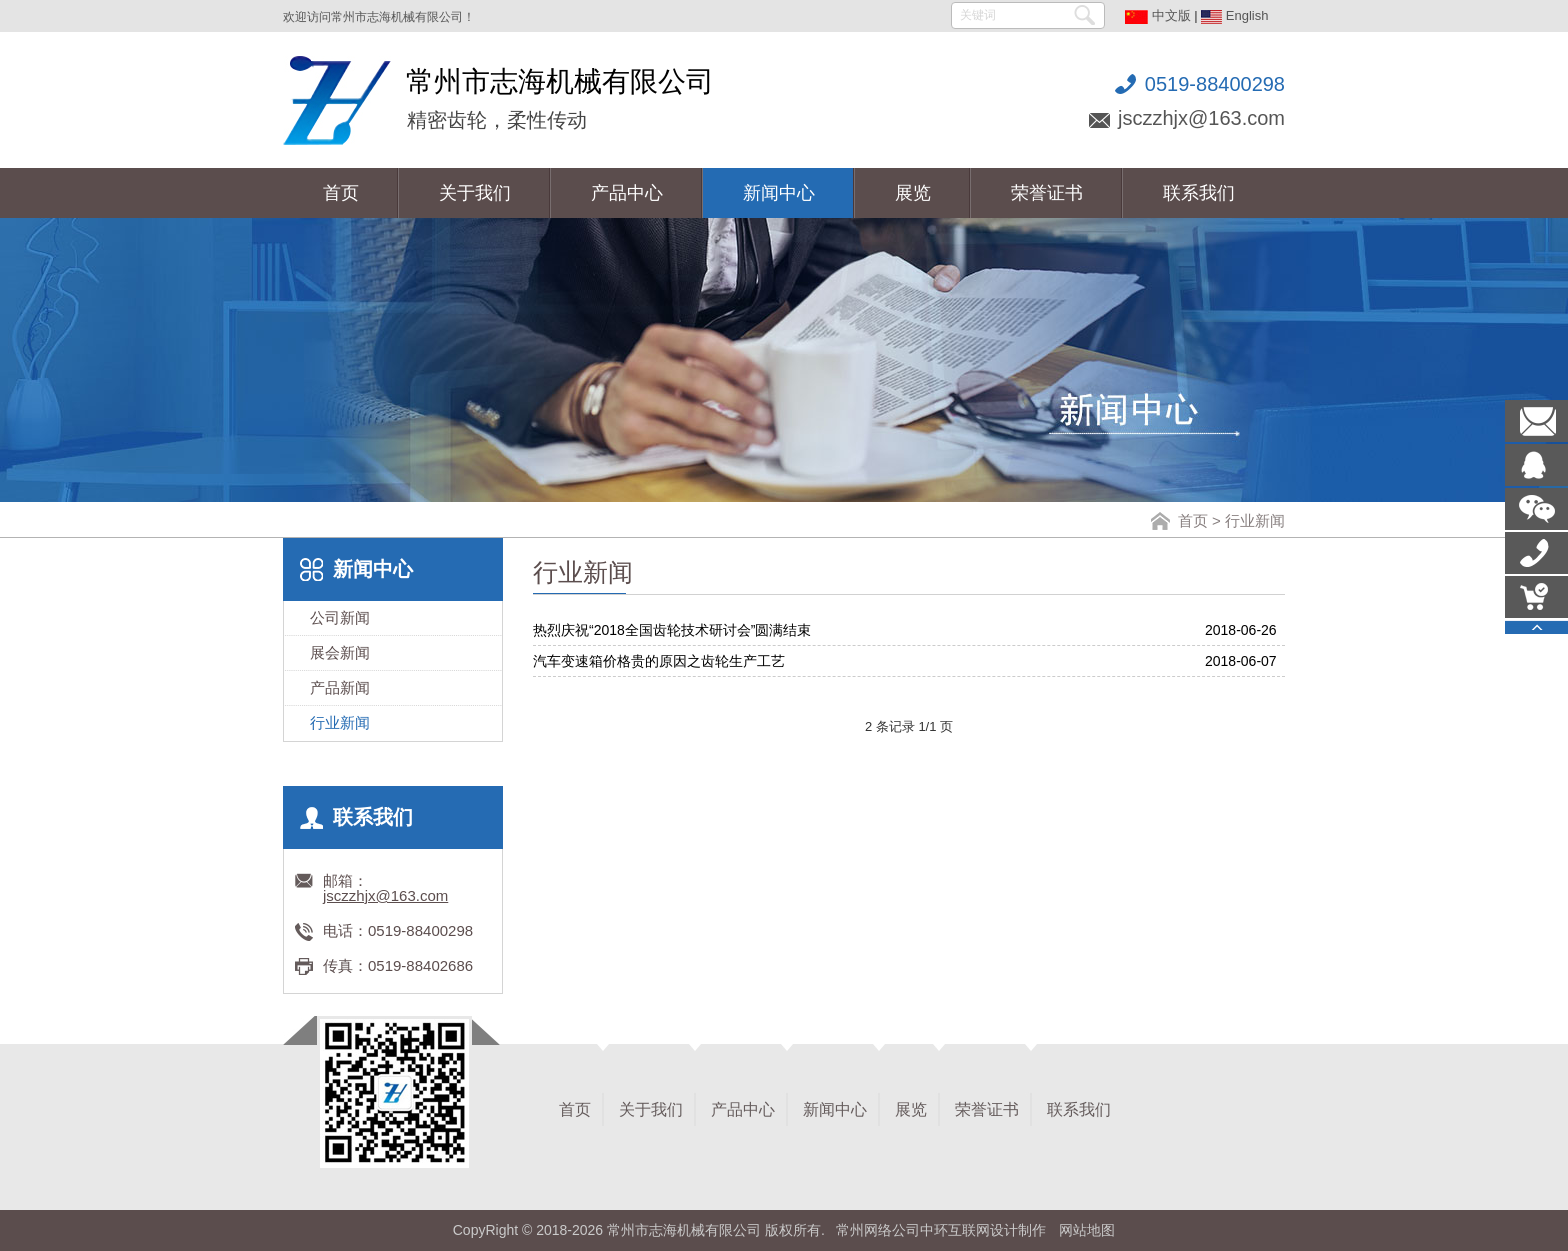 This screenshot has width=1568, height=1251. What do you see at coordinates (1193, 520) in the screenshot?
I see `首页` at bounding box center [1193, 520].